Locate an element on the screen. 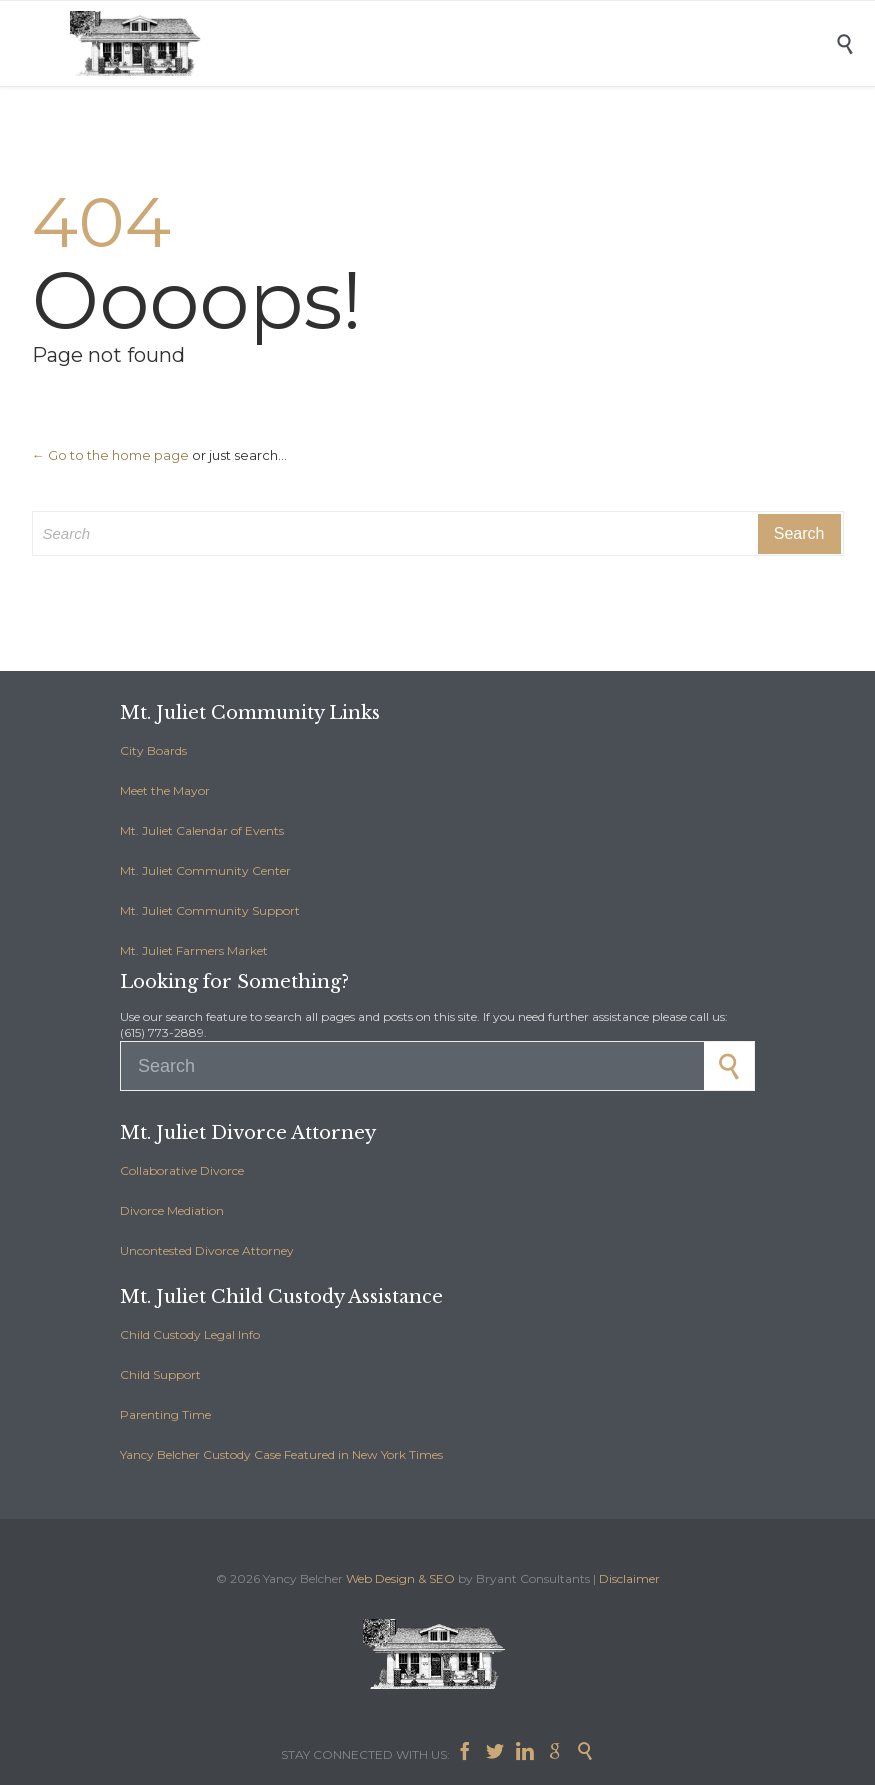 This screenshot has width=875, height=1785. Disclaimer is located at coordinates (629, 1578).